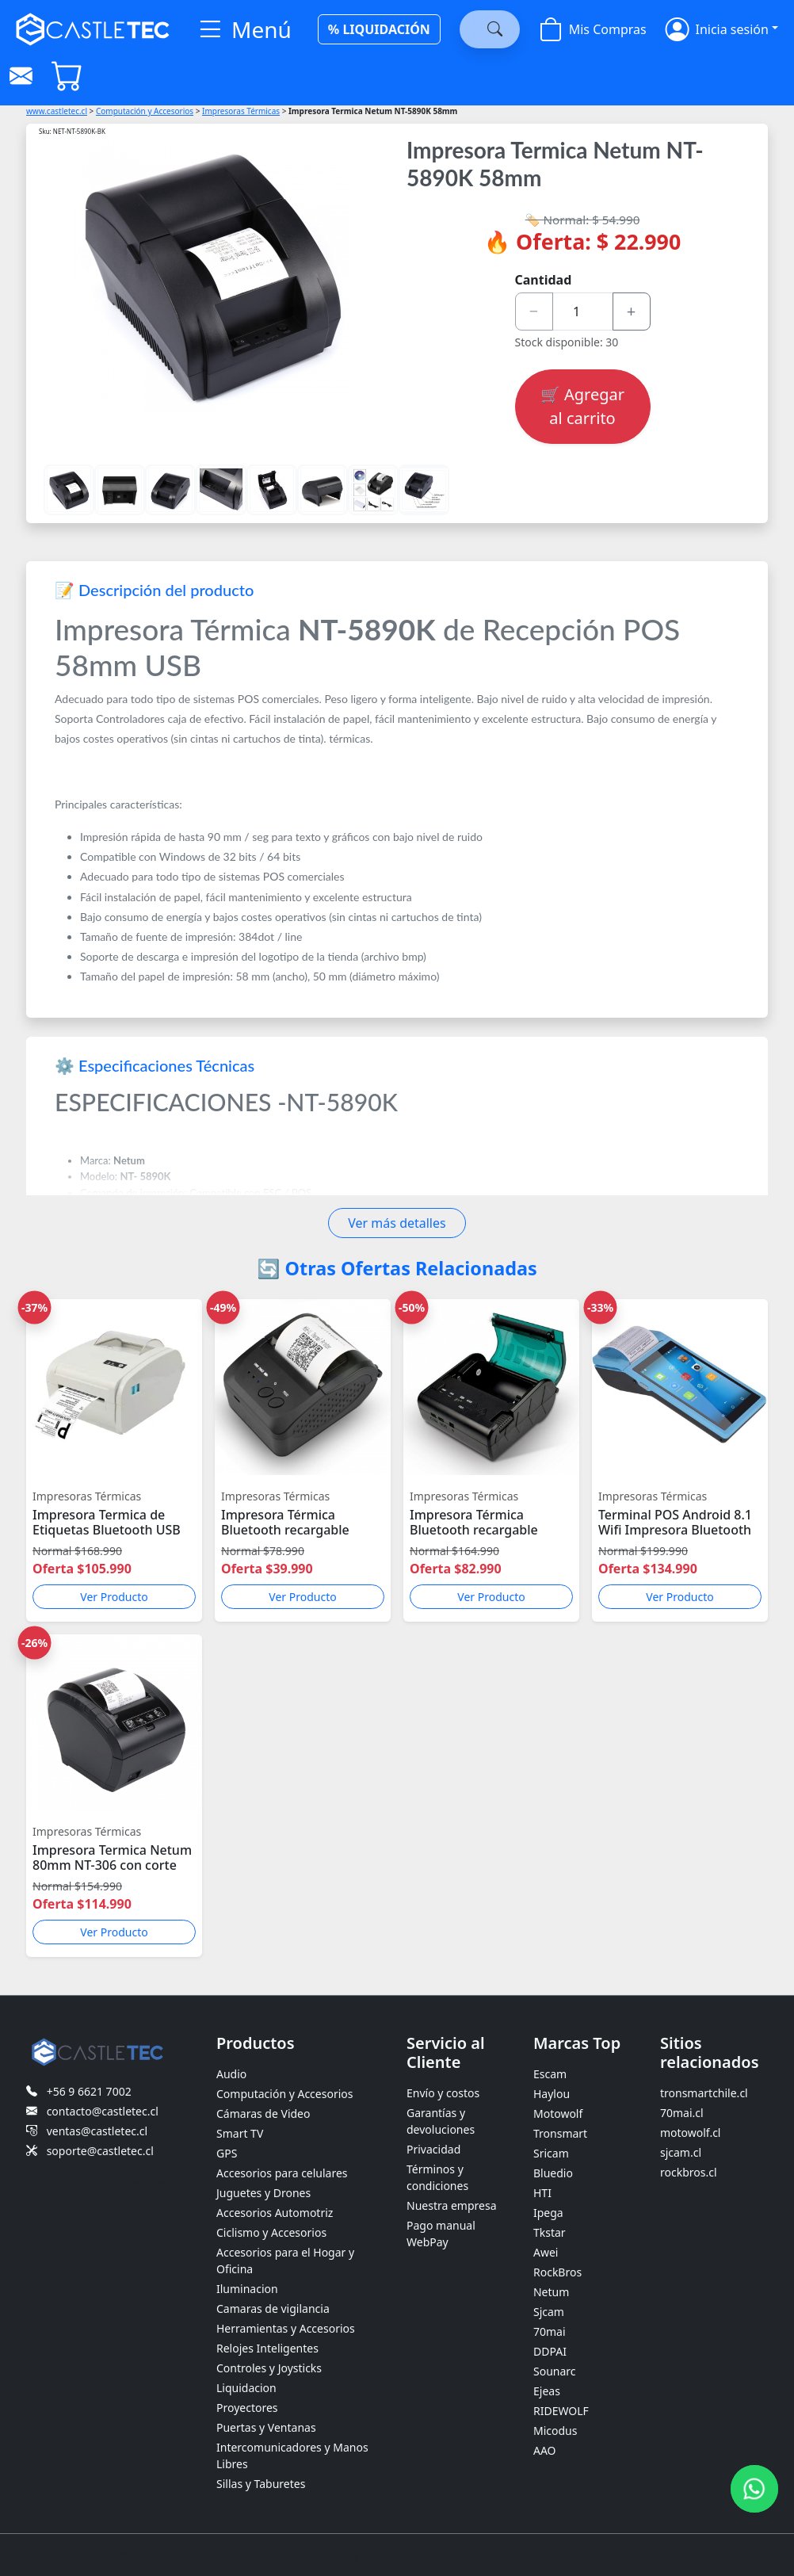 Image resolution: width=794 pixels, height=2576 pixels. What do you see at coordinates (452, 2205) in the screenshot?
I see `Nuestra empresa` at bounding box center [452, 2205].